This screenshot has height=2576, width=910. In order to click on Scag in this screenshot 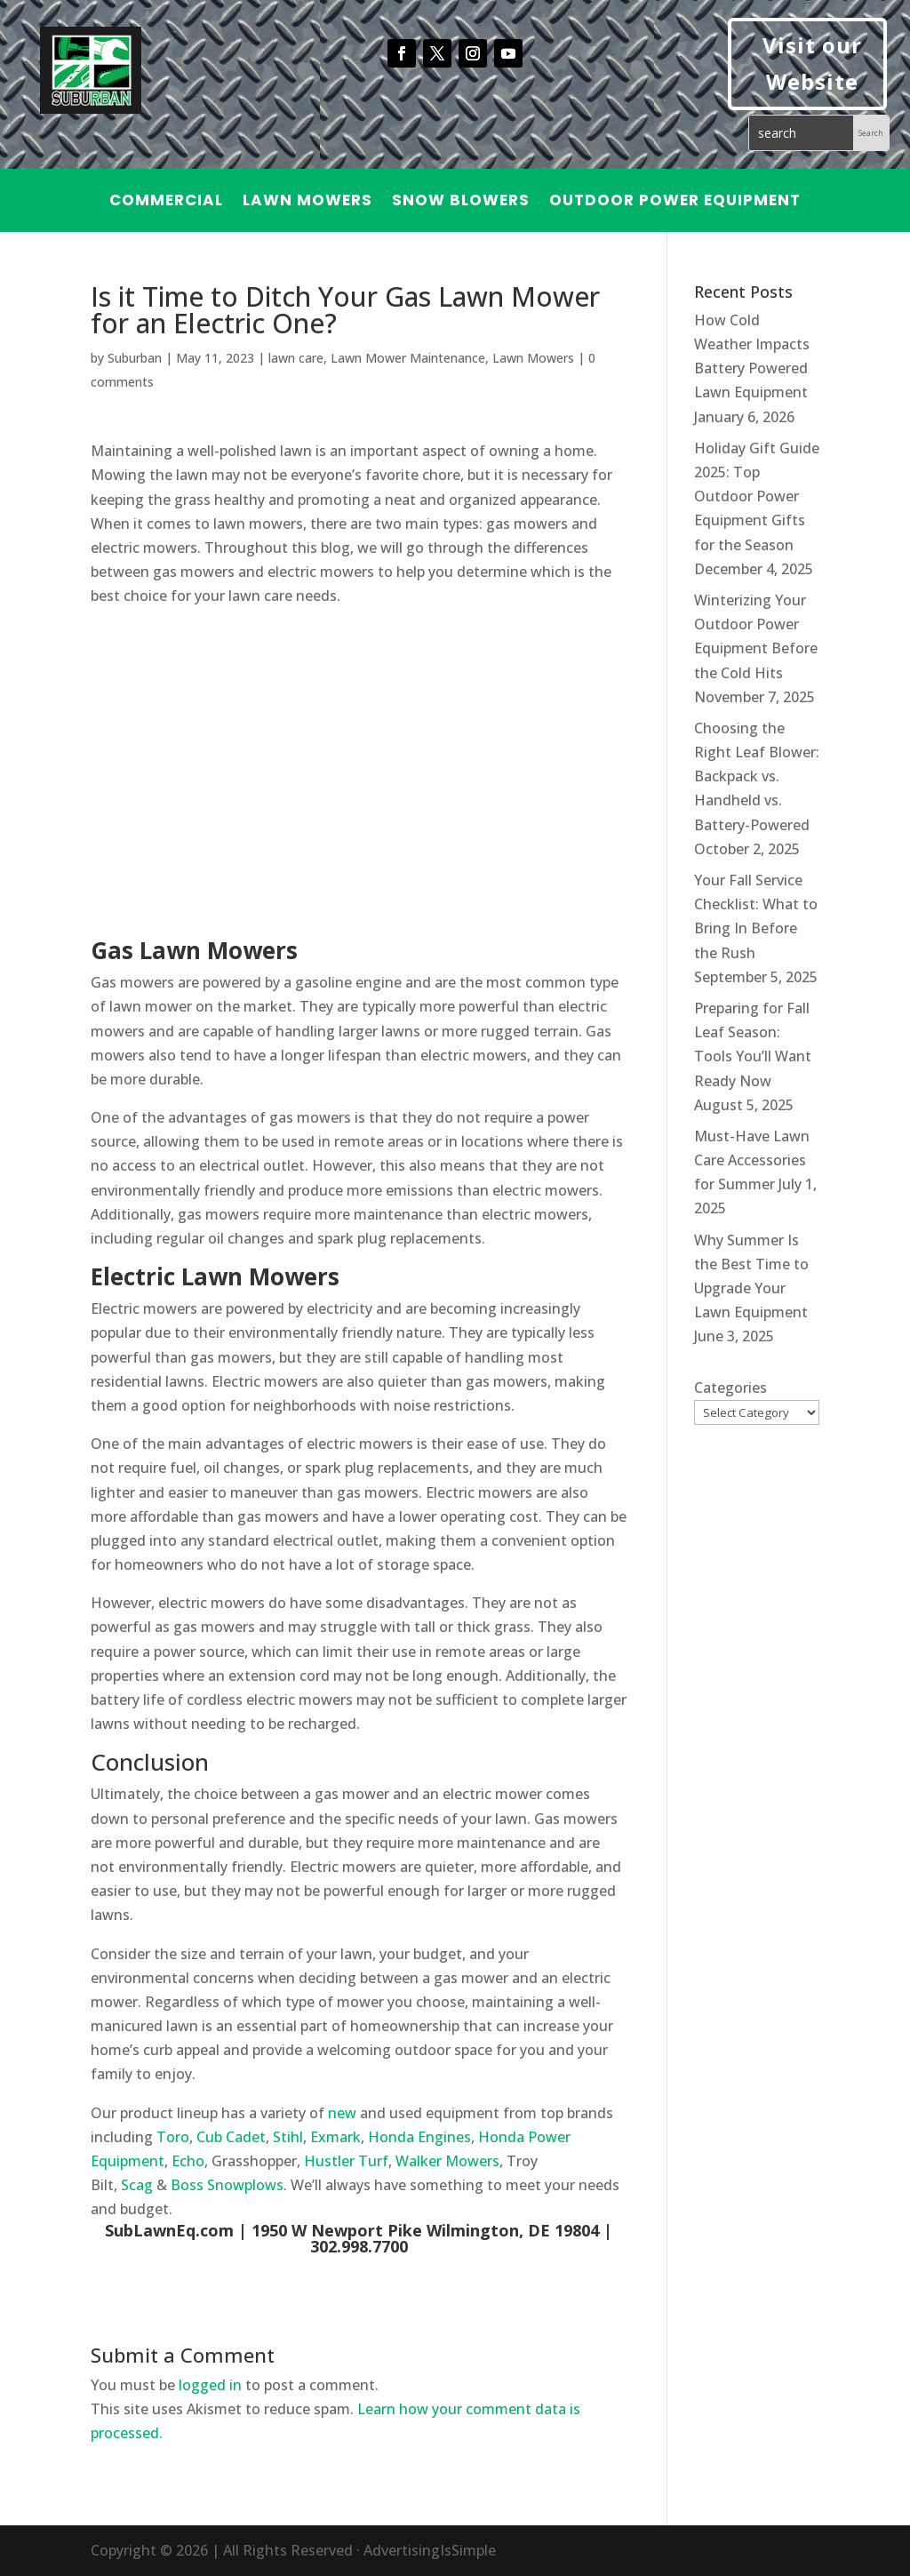, I will do `click(137, 2185)`.